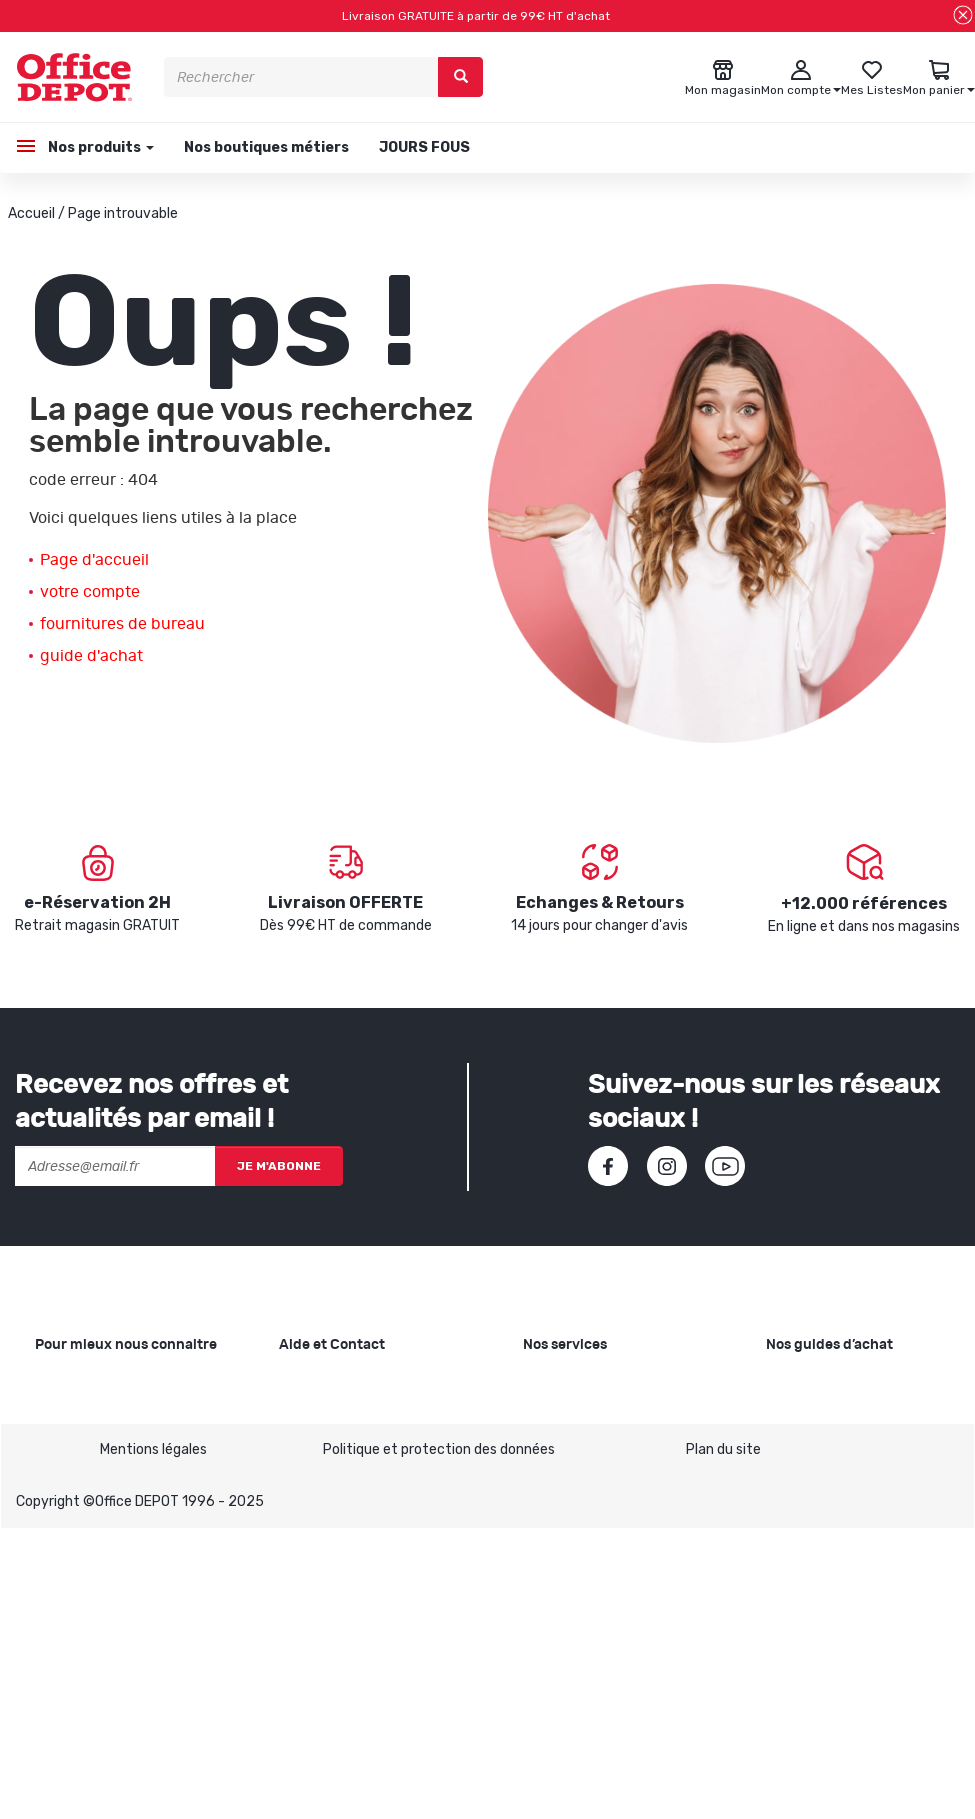 This screenshot has width=975, height=1819. I want to click on Rentrée des classes, so click(588, 1501).